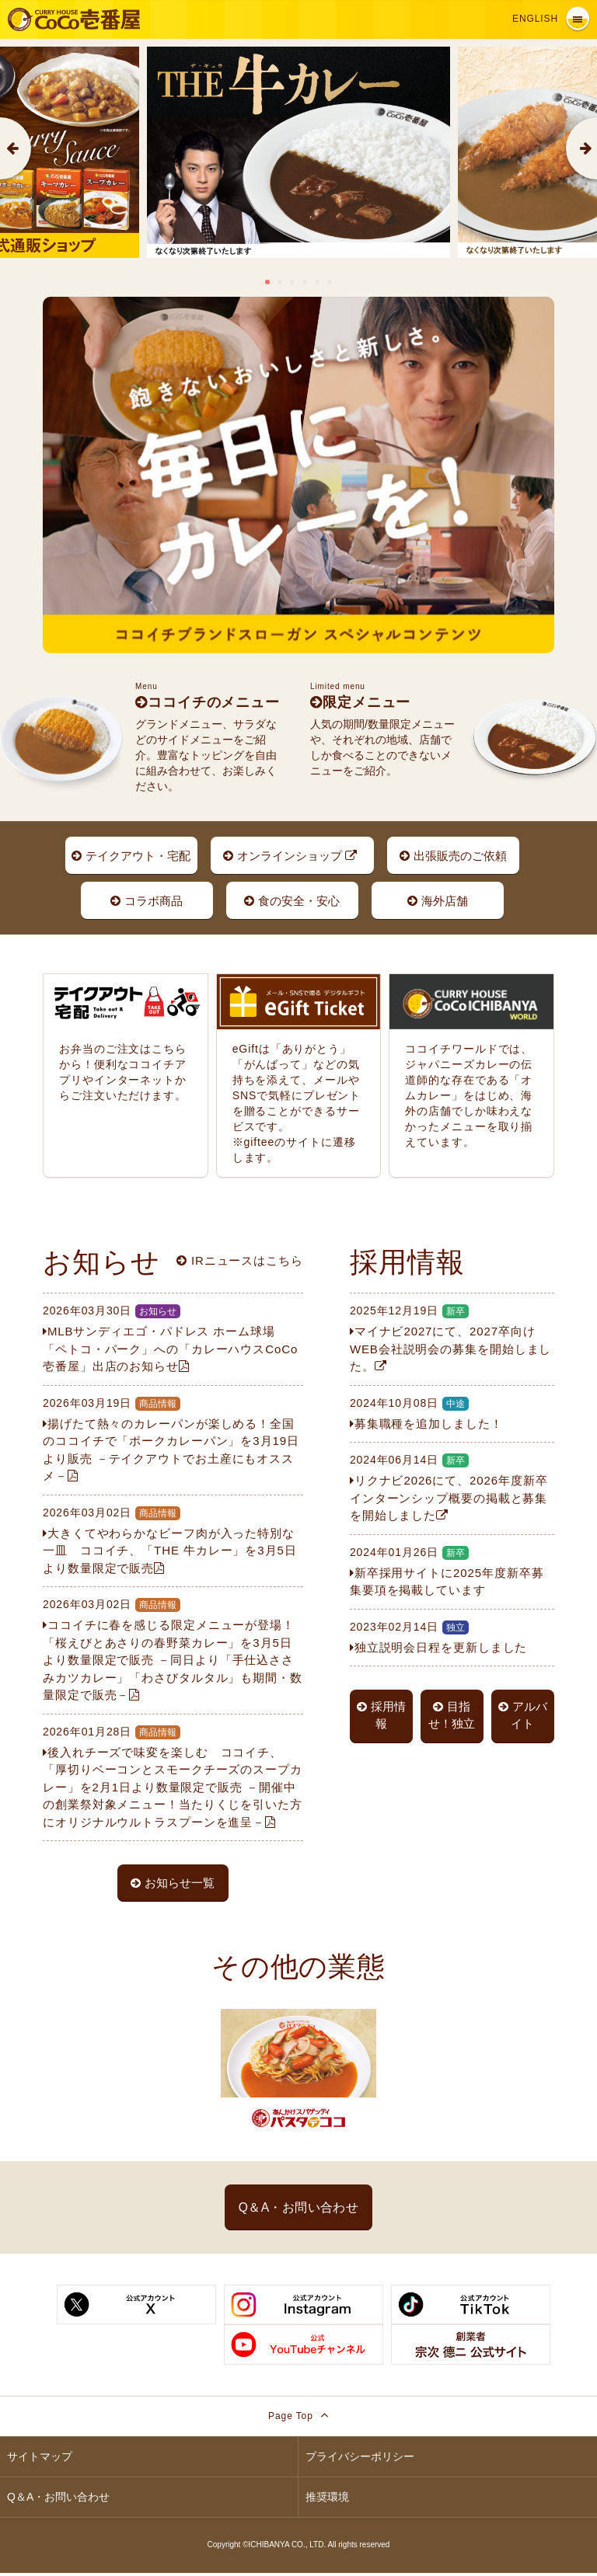 The width and height of the screenshot is (597, 2576). Describe the element at coordinates (173, 1338) in the screenshot. I see `MLBサンディエゴ・パドレス ホーム球場 「ペトコ・パーク」への「カレーハウスCoCo壱番屋」出店のお知らせ` at that location.